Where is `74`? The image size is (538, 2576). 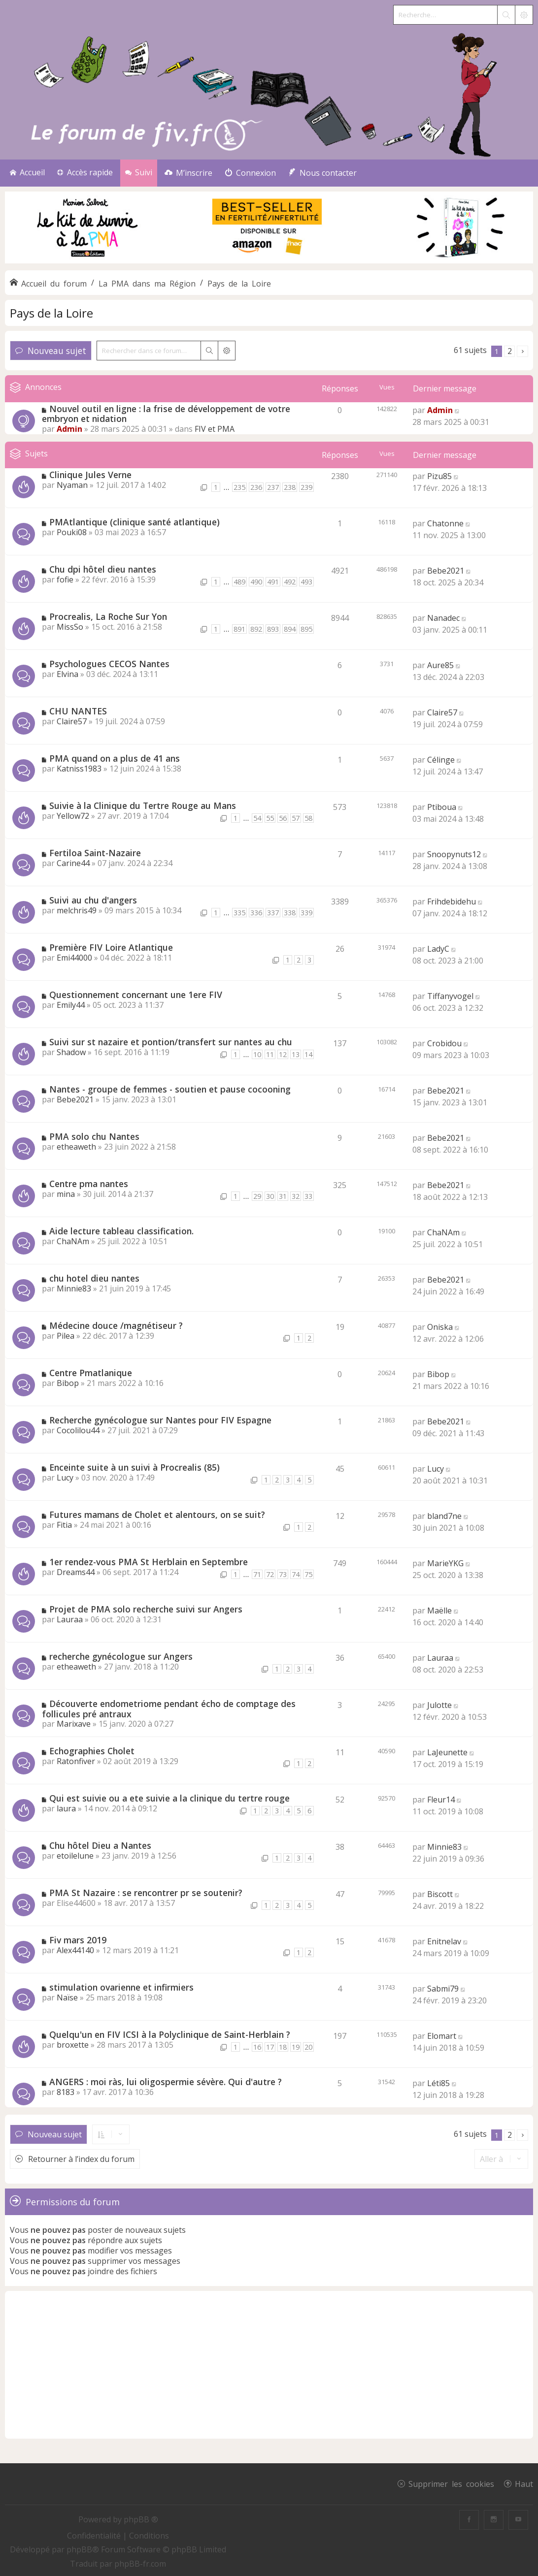
74 is located at coordinates (296, 1574).